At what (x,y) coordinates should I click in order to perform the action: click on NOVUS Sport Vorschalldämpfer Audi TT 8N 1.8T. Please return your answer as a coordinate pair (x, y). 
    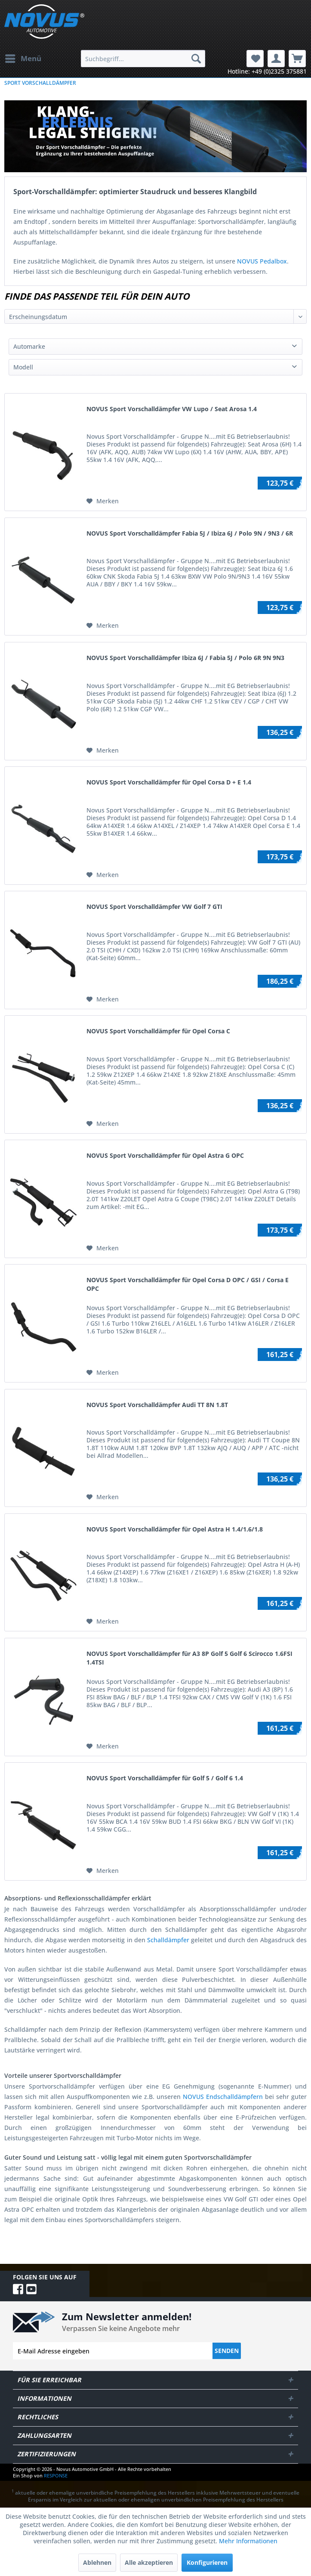
    Looking at the image, I should click on (157, 1405).